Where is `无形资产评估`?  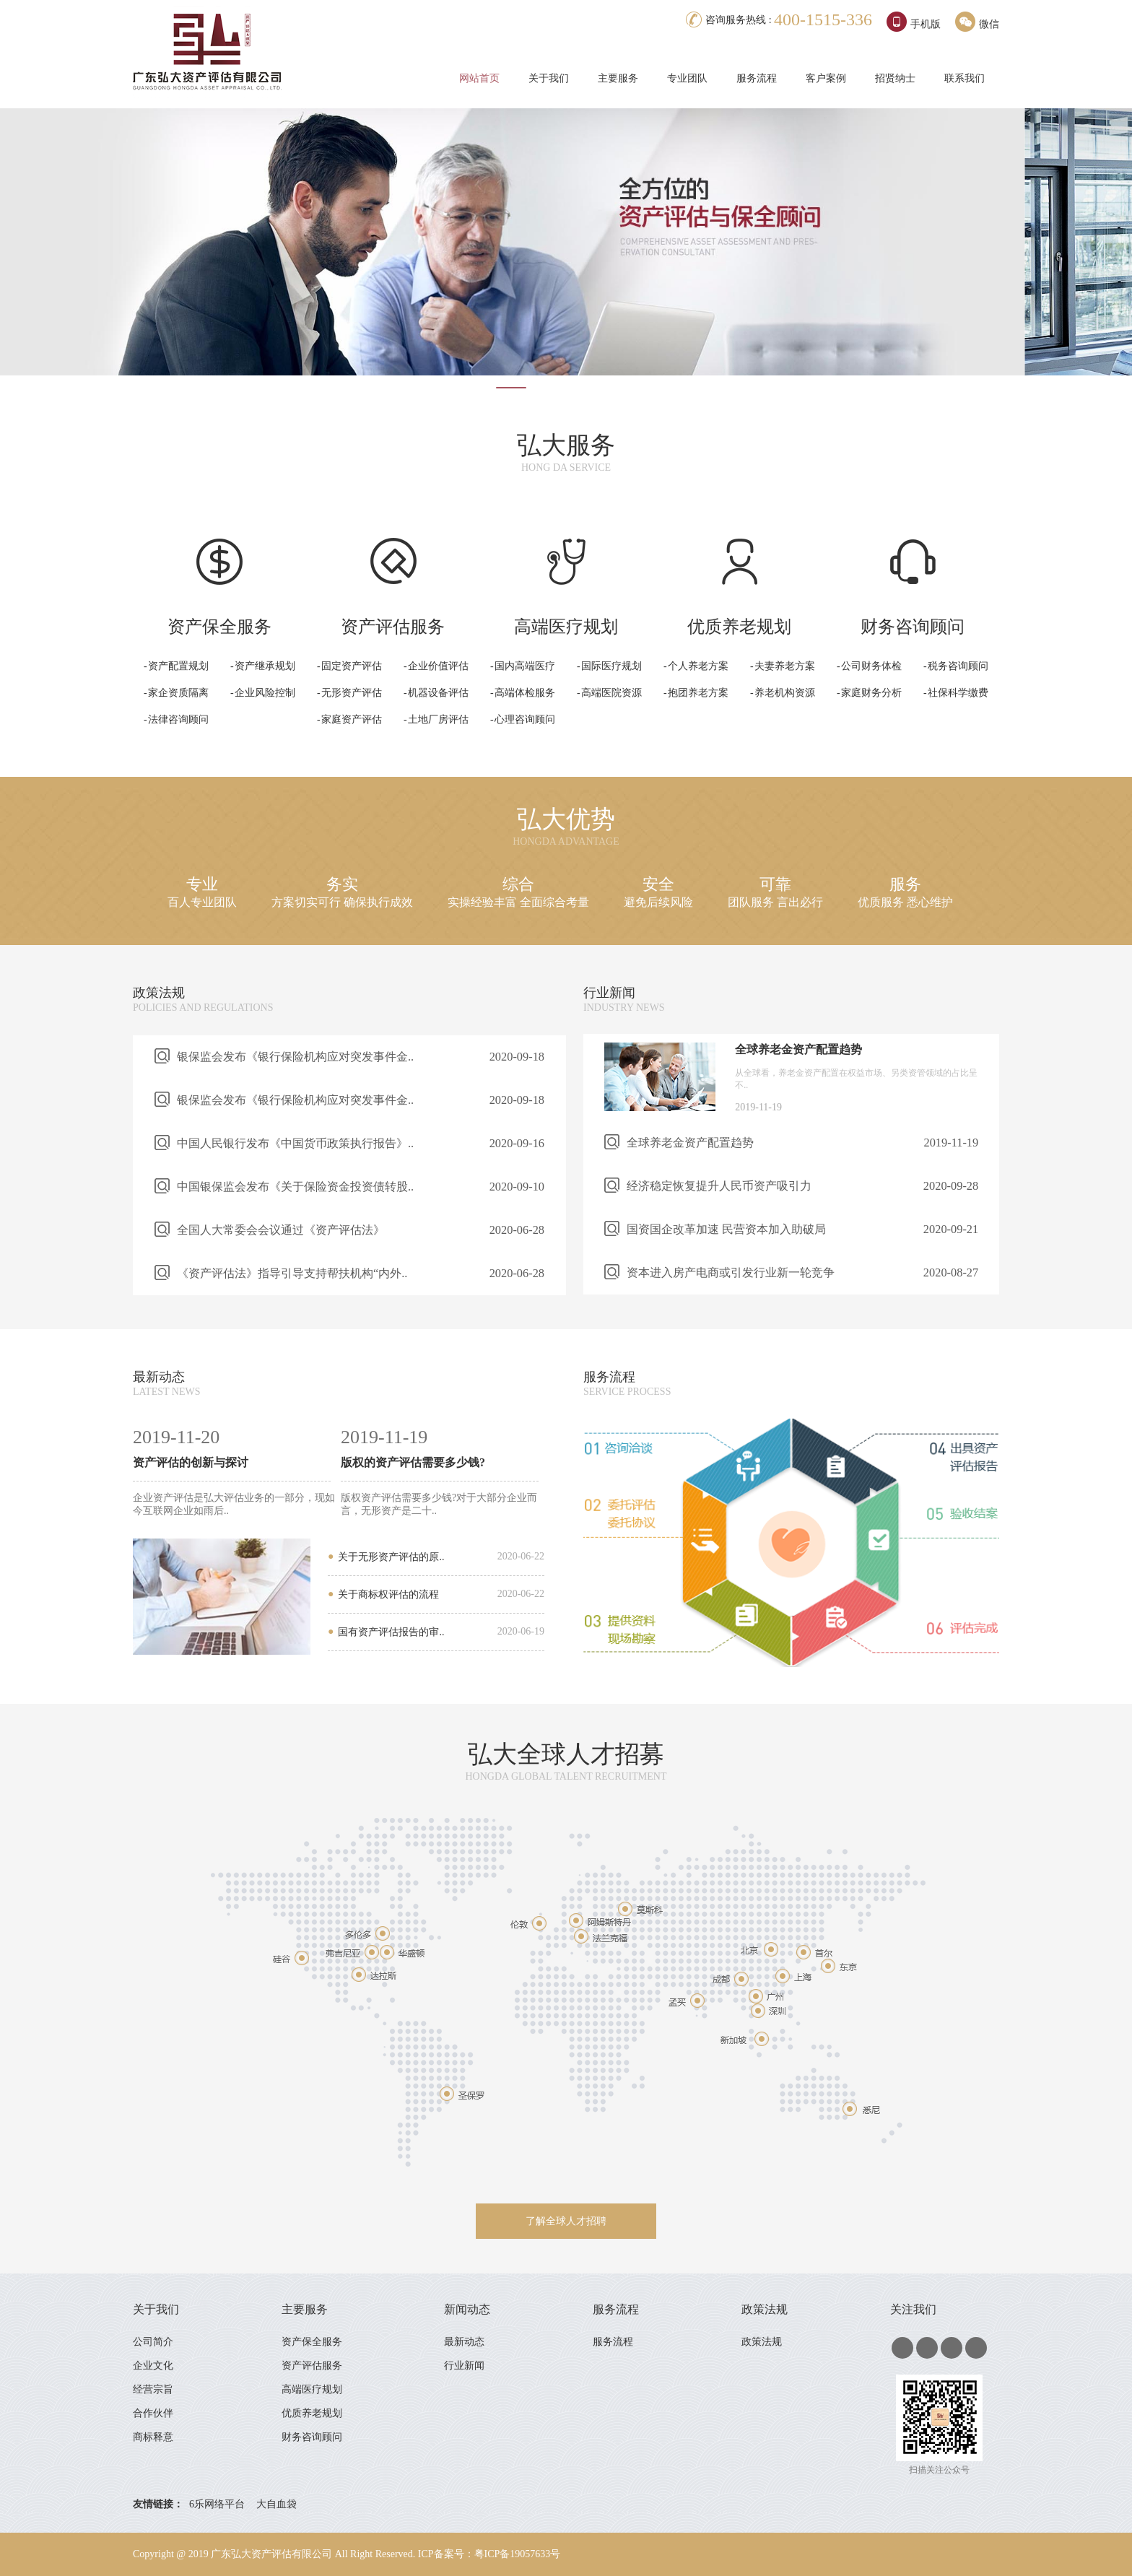 无形资产评估 is located at coordinates (351, 692).